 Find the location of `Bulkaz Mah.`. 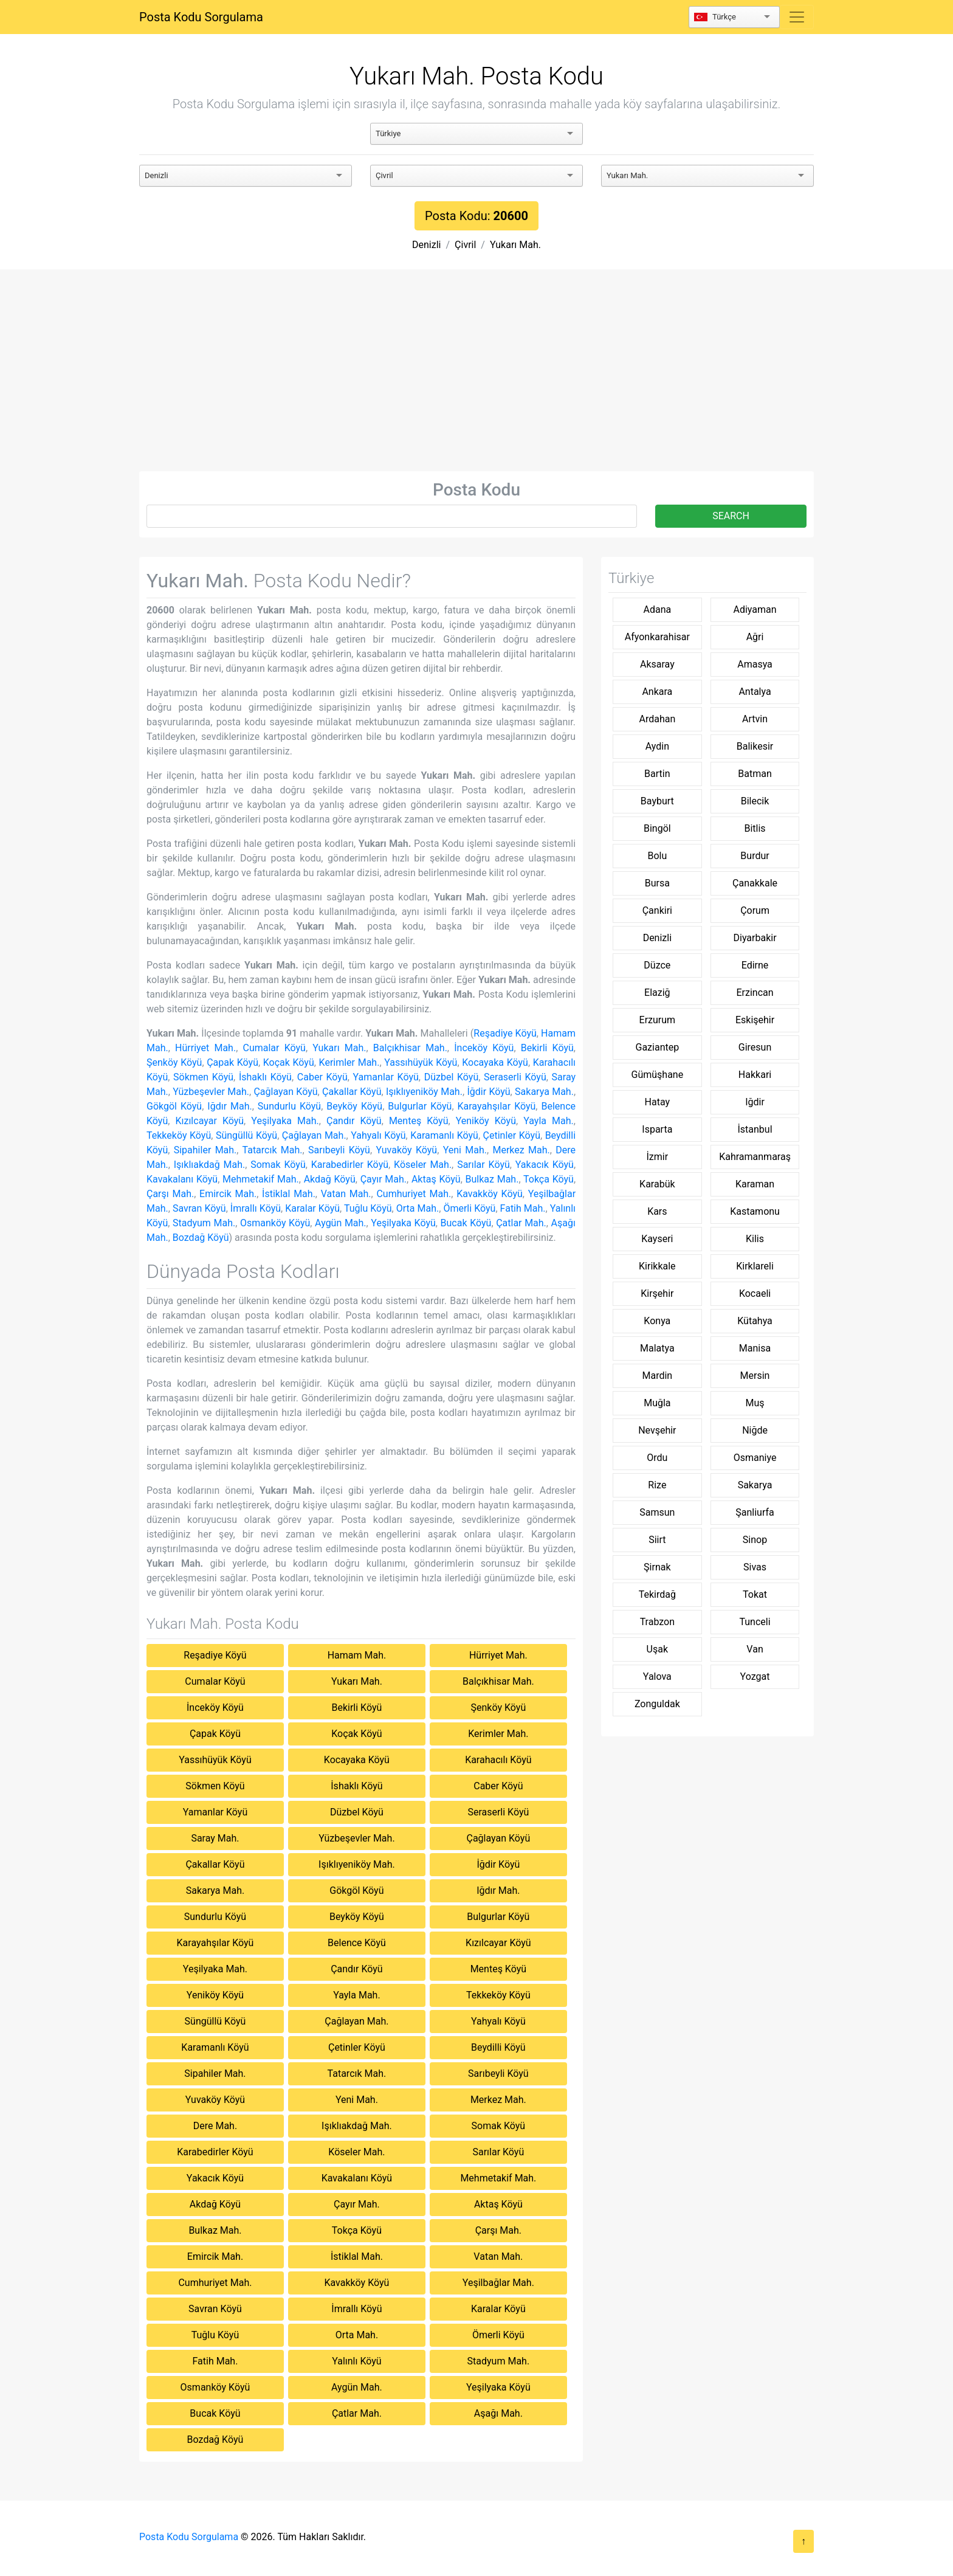

Bulkaz Mah. is located at coordinates (492, 1179).